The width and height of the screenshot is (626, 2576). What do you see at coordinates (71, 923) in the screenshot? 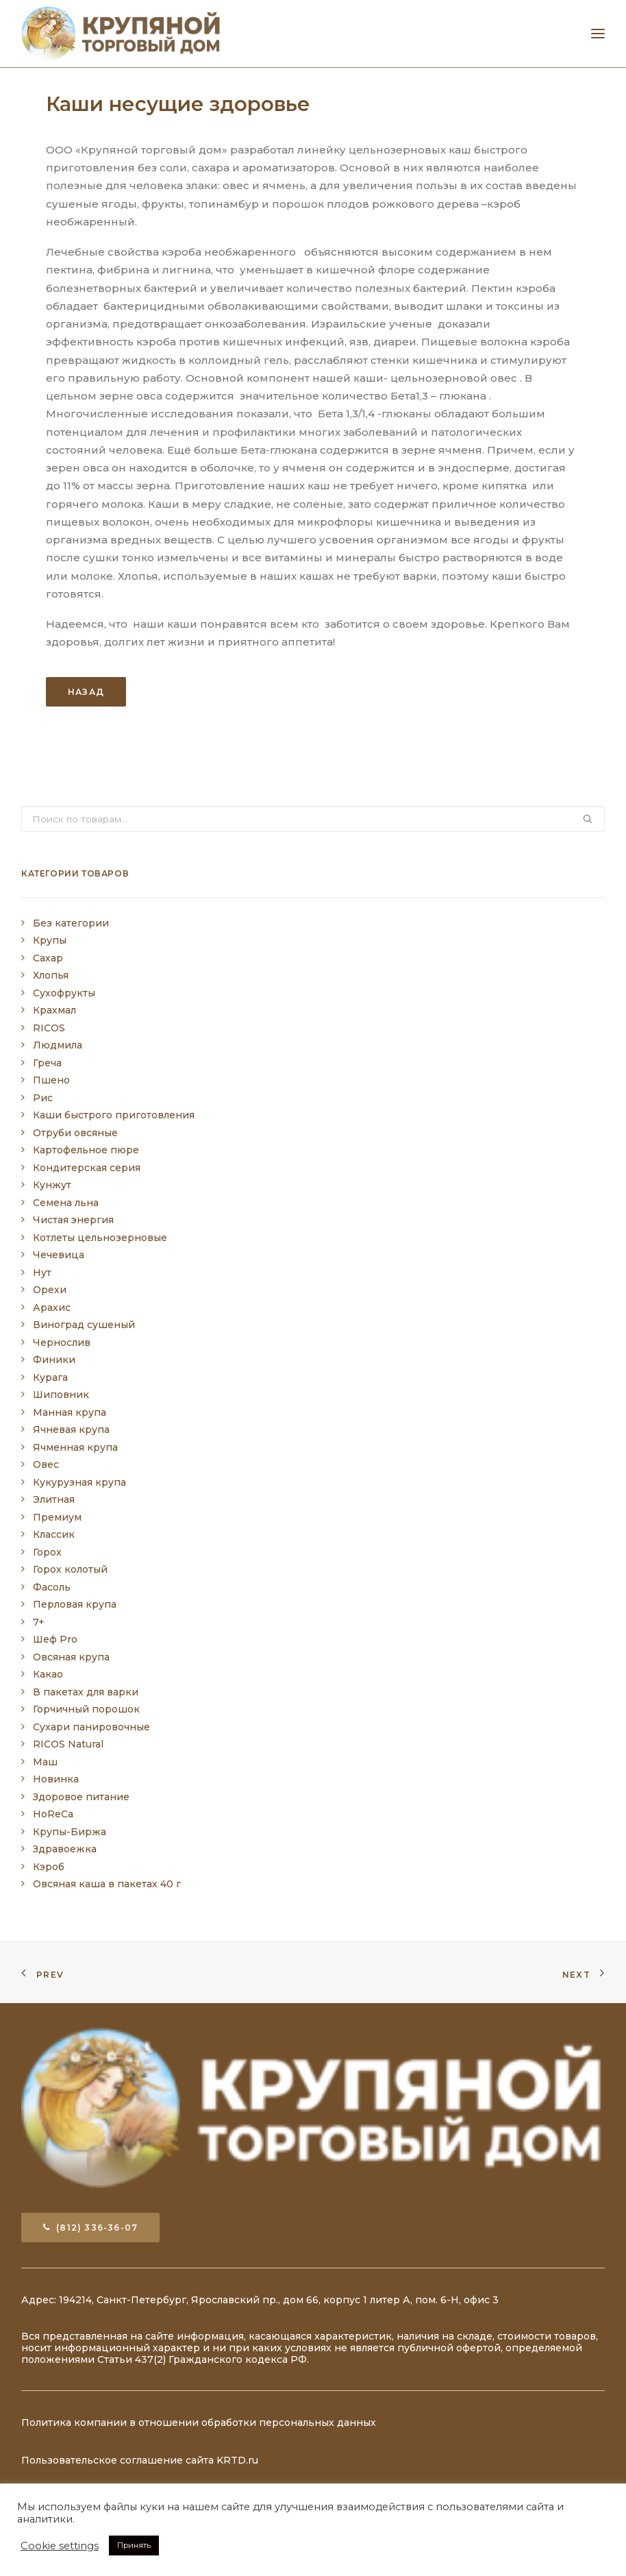
I see `Без категории` at bounding box center [71, 923].